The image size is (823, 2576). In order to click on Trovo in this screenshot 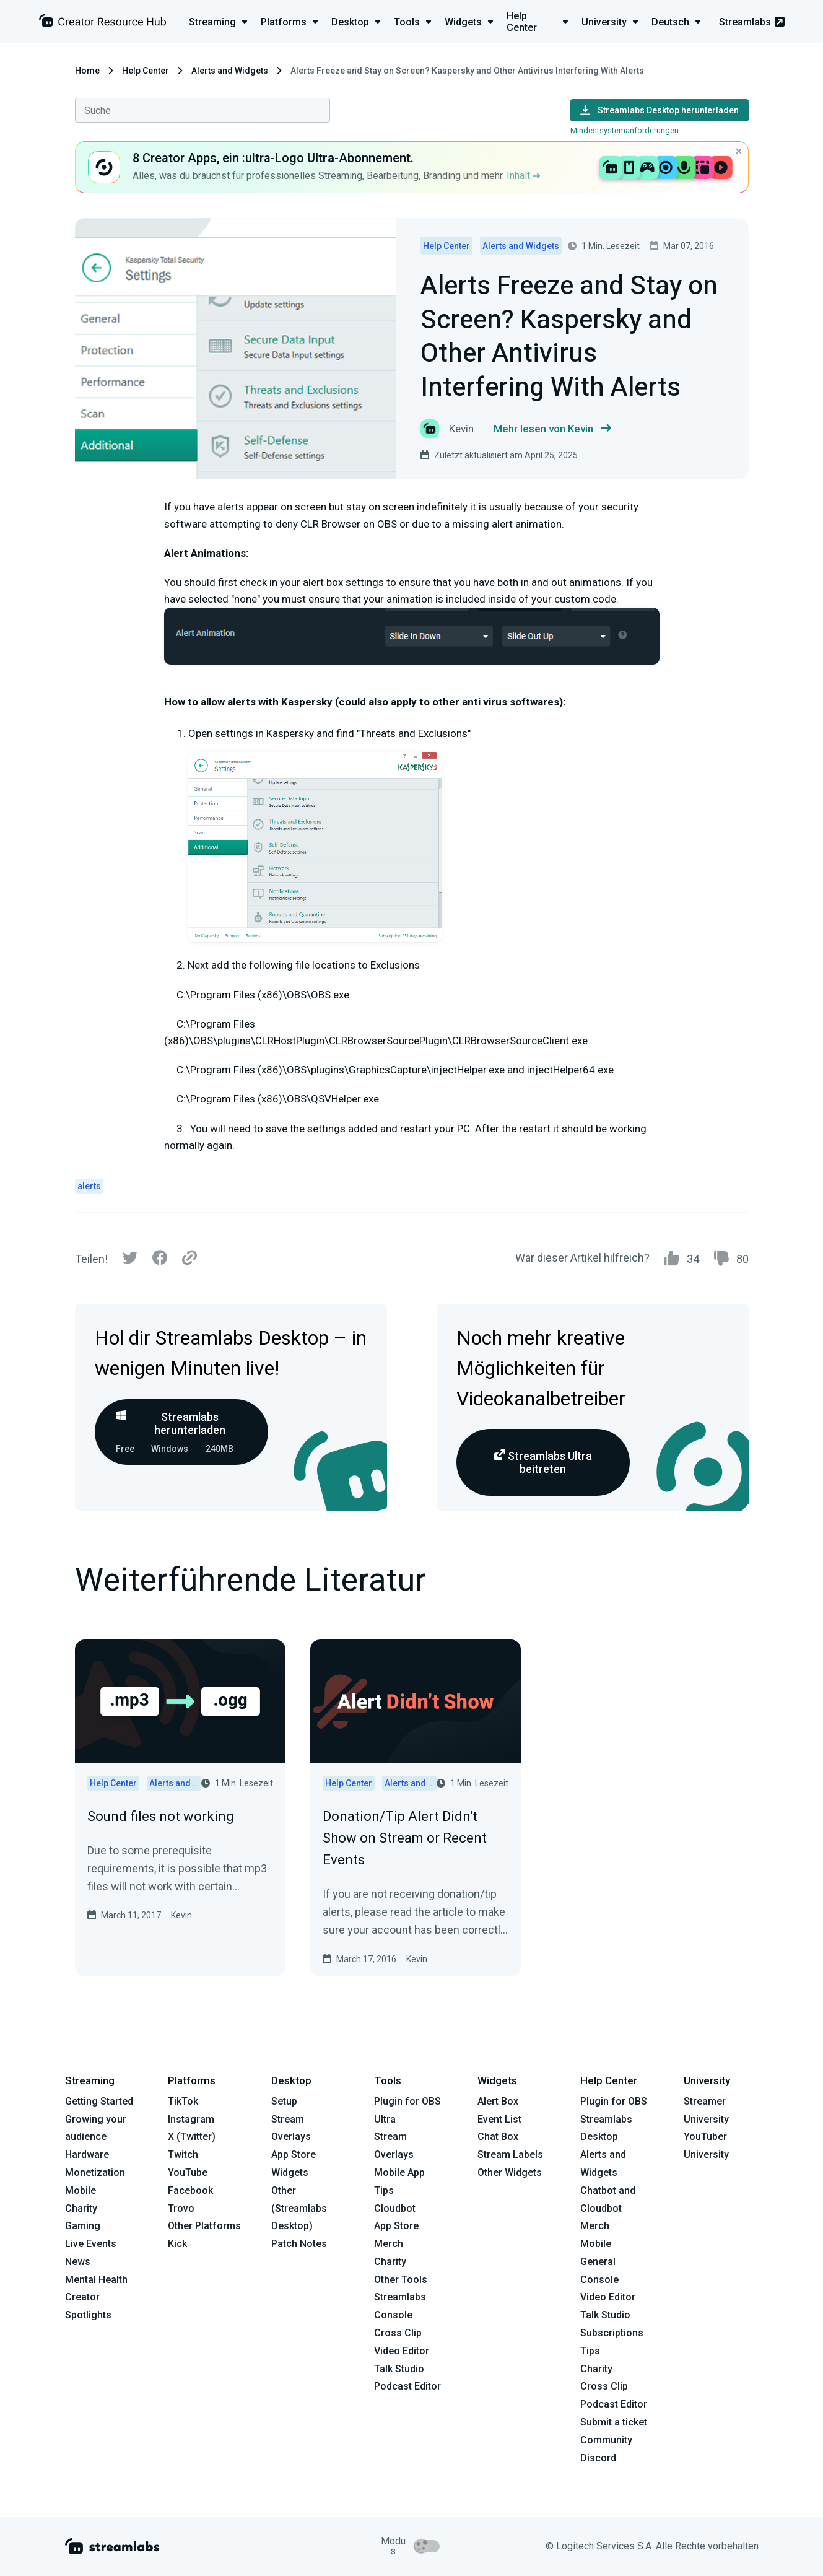, I will do `click(181, 2208)`.